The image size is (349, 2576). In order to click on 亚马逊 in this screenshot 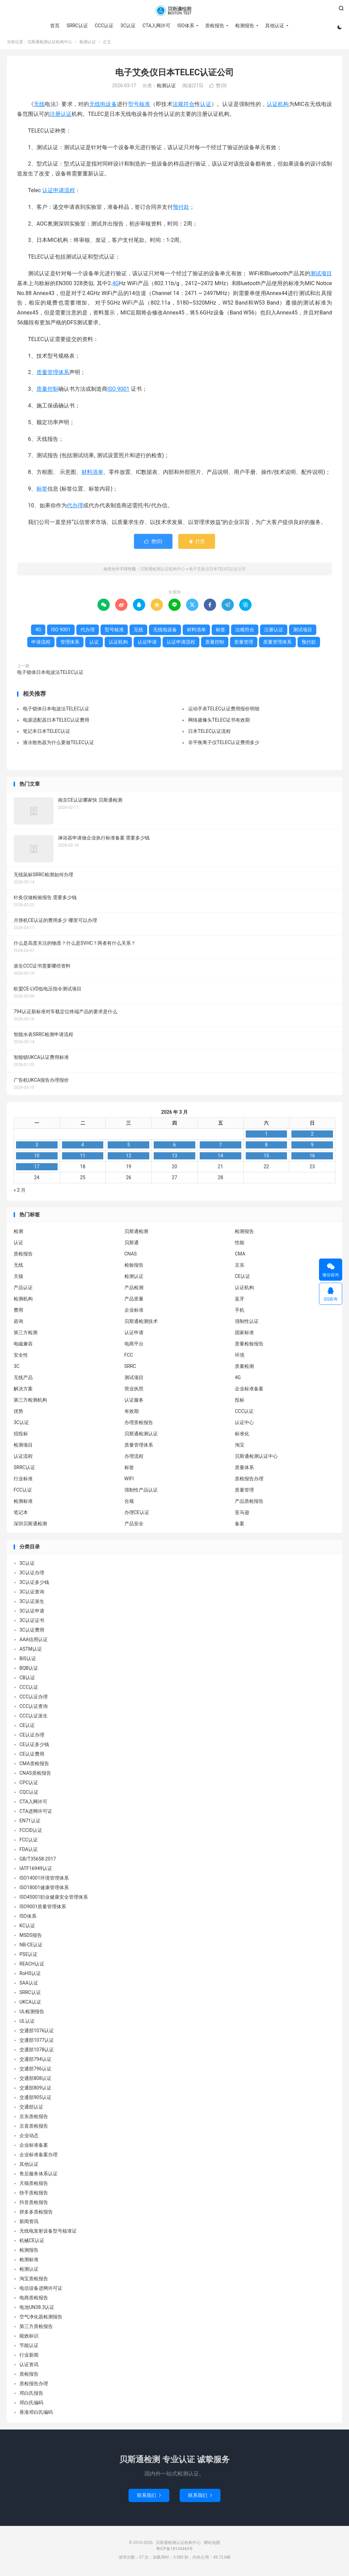, I will do `click(242, 1514)`.